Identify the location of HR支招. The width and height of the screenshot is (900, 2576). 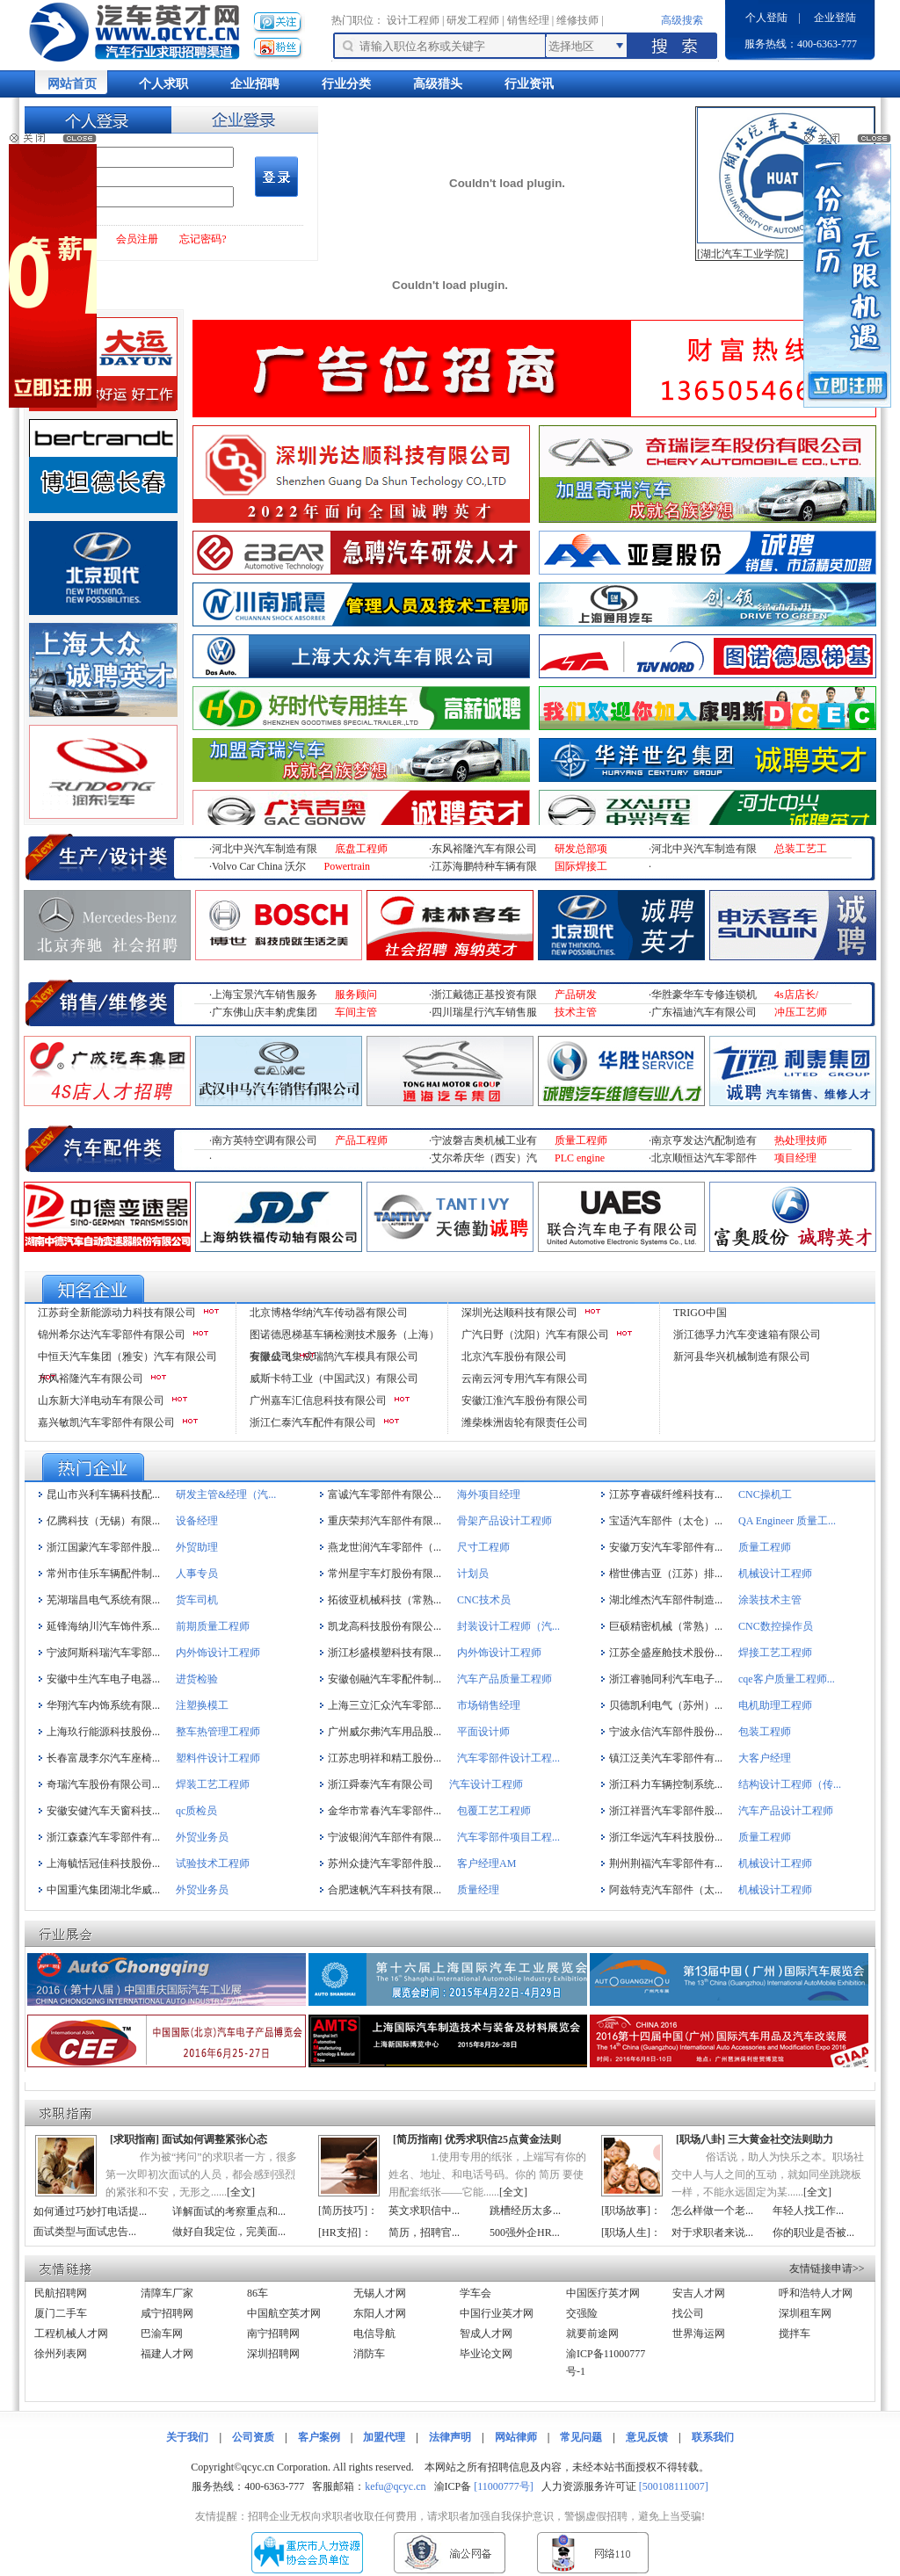
(340, 2232).